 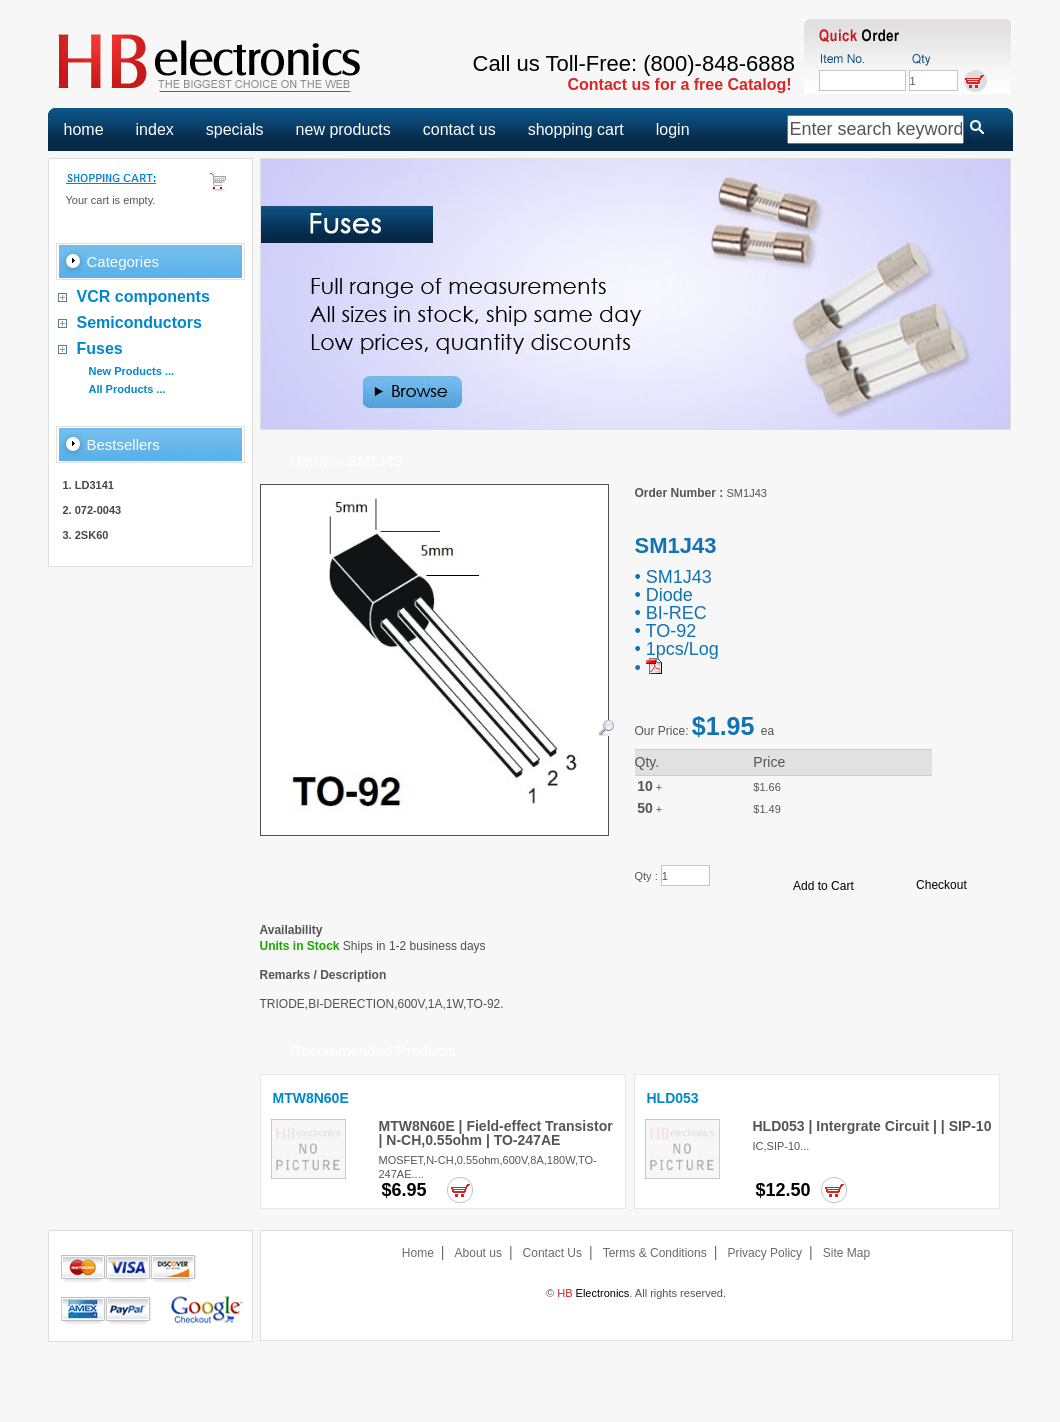 I want to click on home, so click(x=84, y=129).